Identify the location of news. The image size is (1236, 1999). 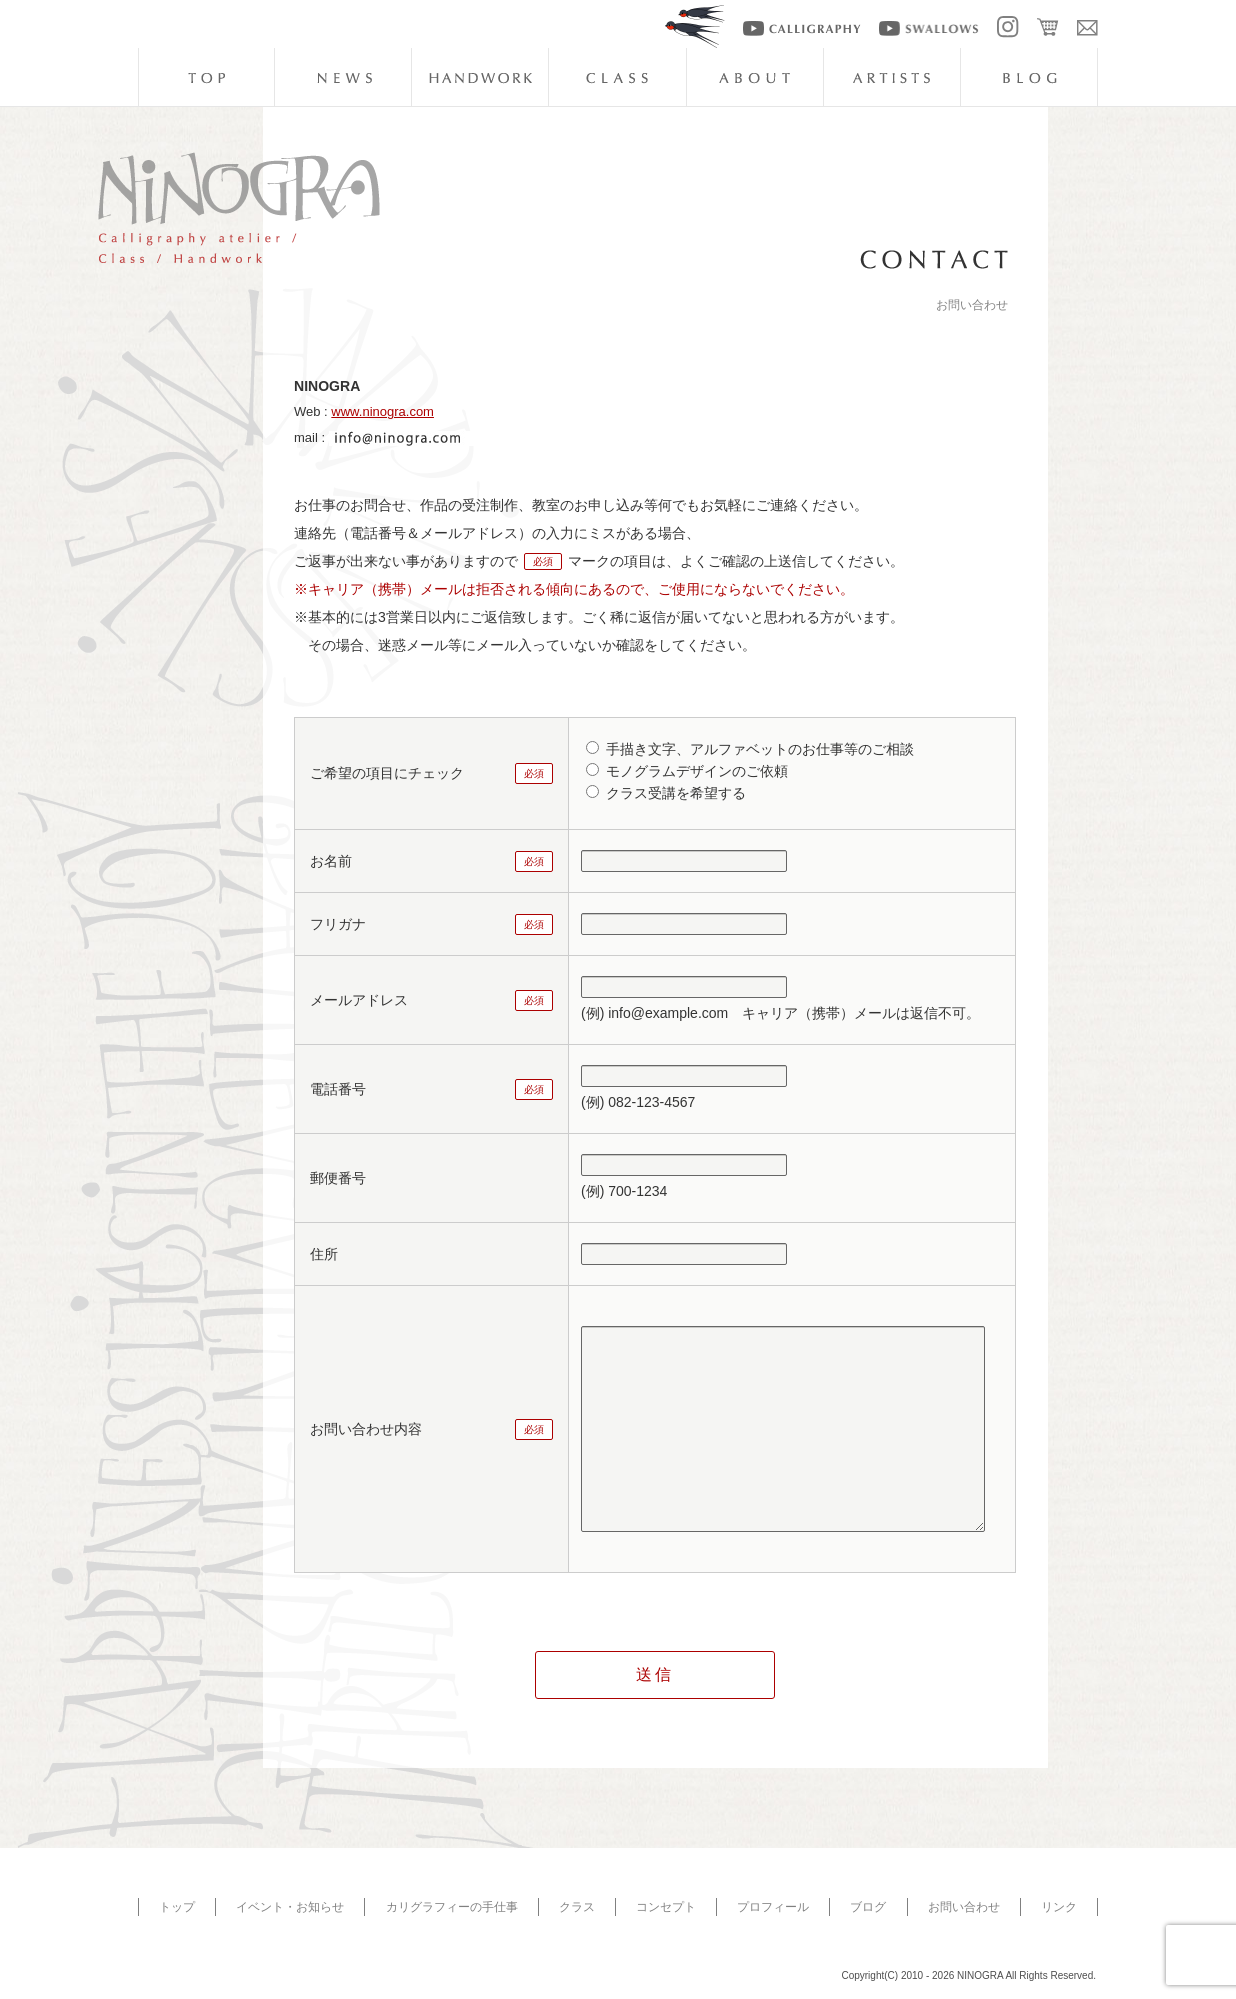
(343, 77).